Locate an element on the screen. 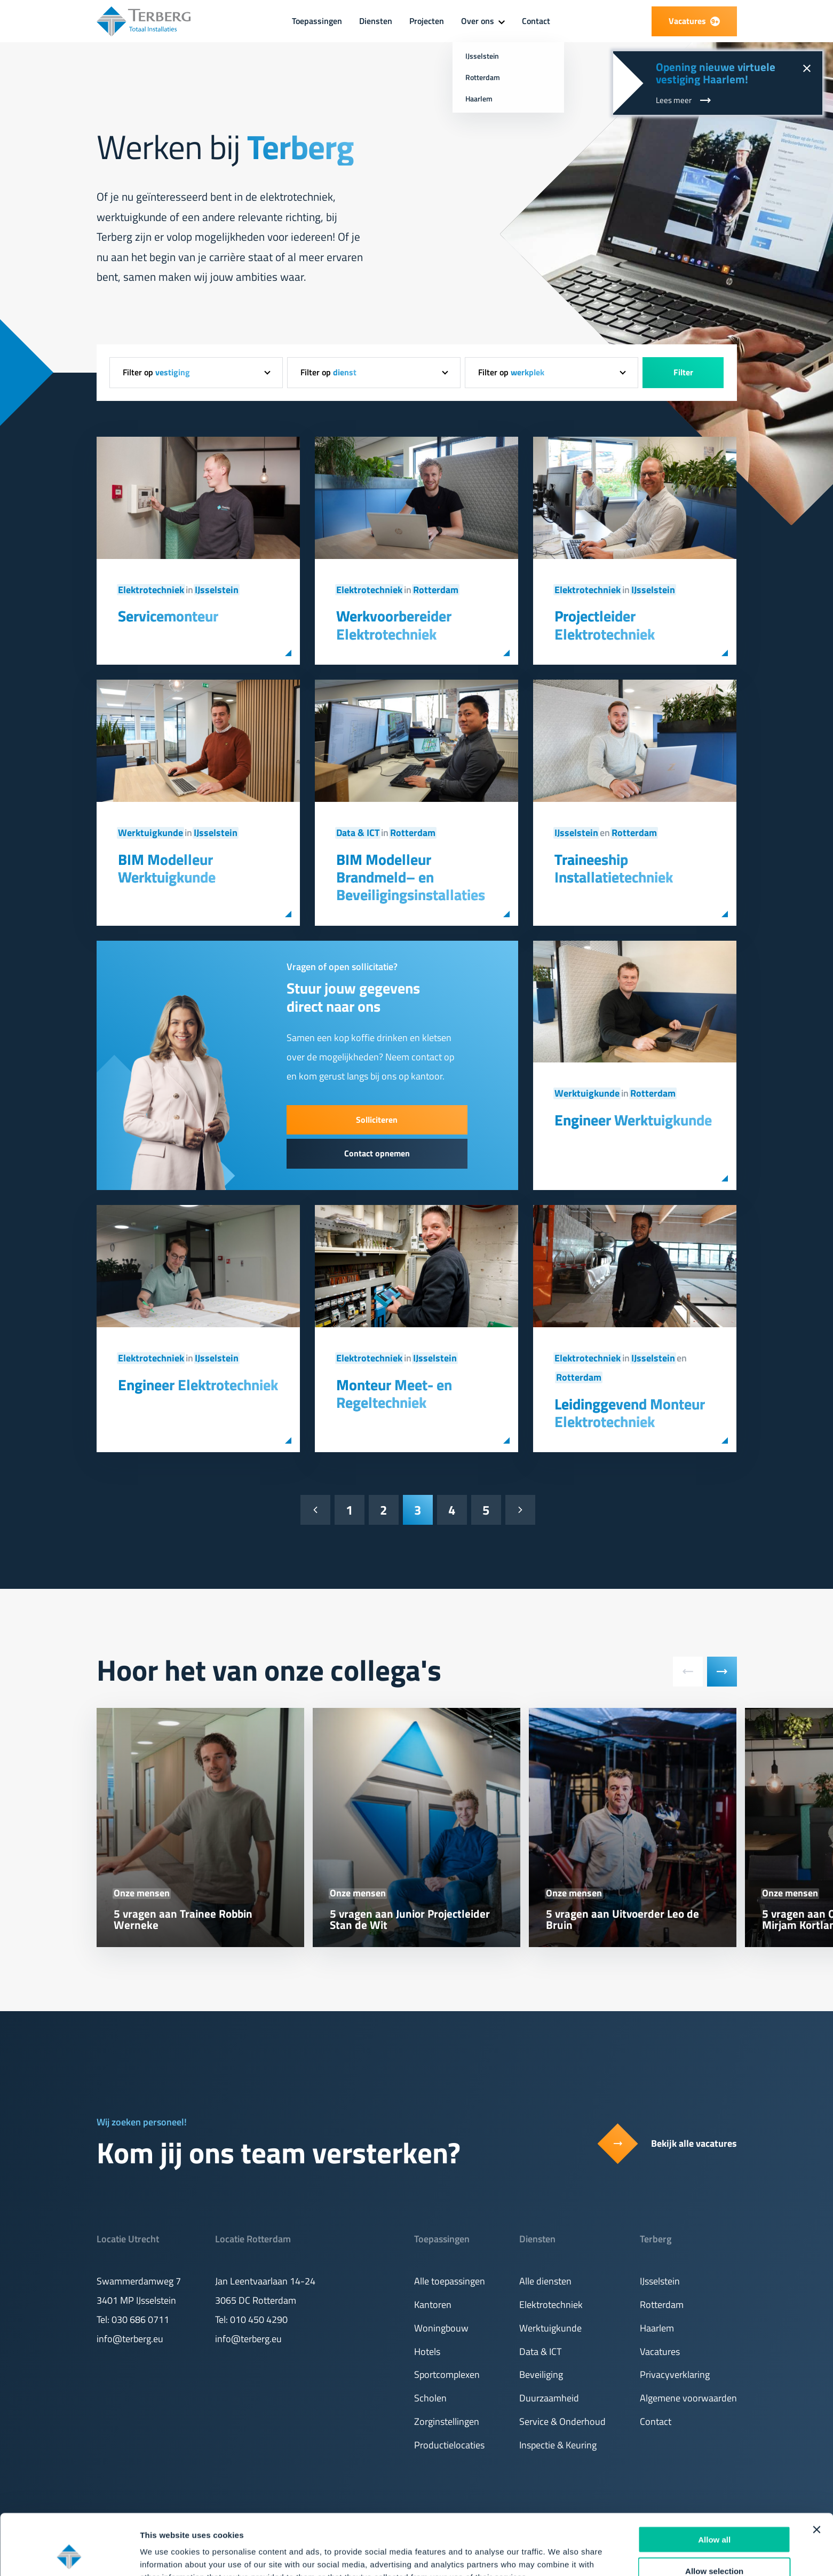  Deny is located at coordinates (714, 2544).